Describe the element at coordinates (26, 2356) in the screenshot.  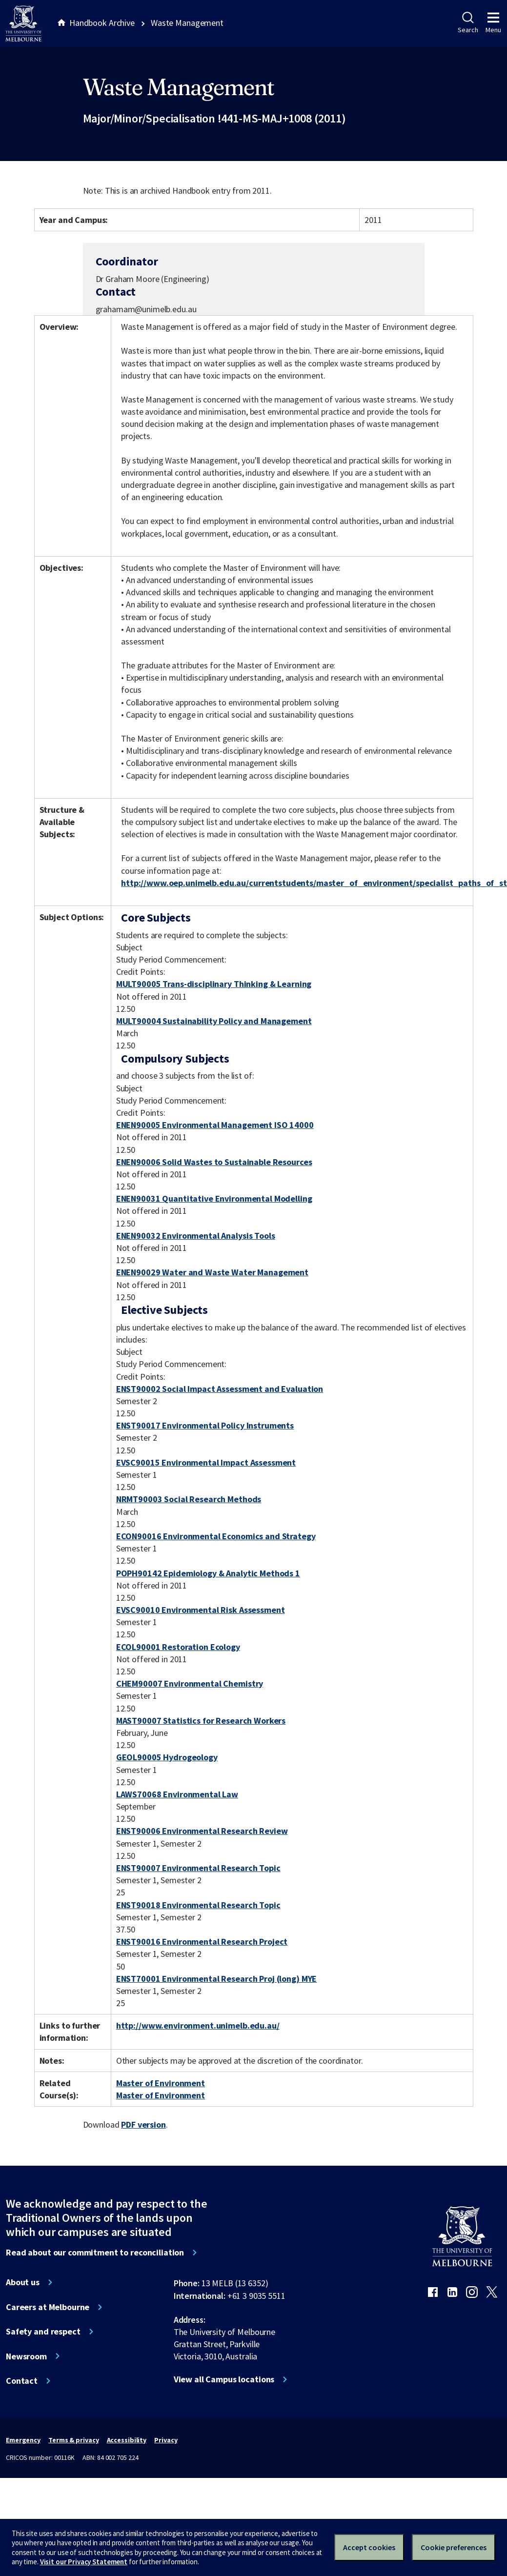
I see `Newsroom` at that location.